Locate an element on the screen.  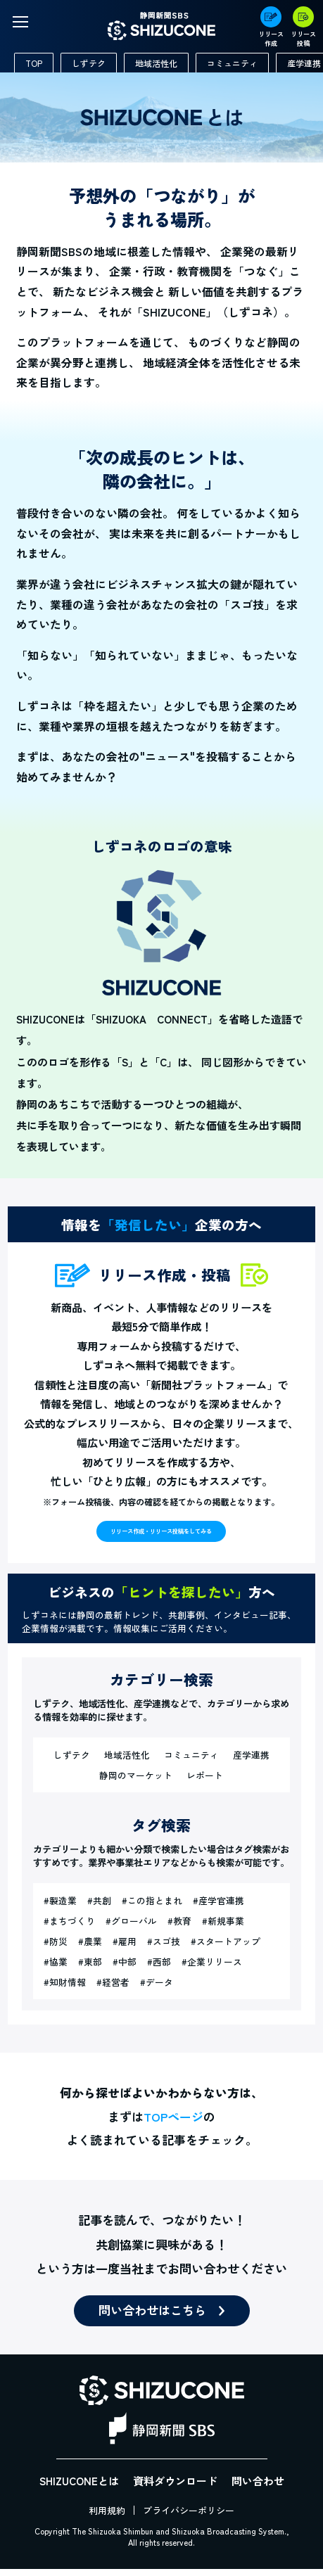
#農業 is located at coordinates (90, 1948).